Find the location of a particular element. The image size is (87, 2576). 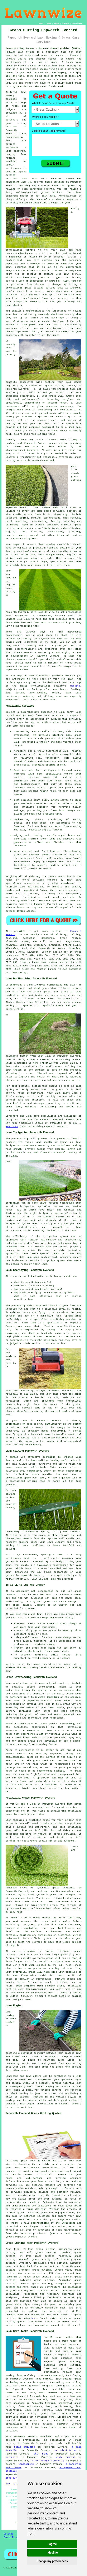

patio building is located at coordinates (24, 2447).